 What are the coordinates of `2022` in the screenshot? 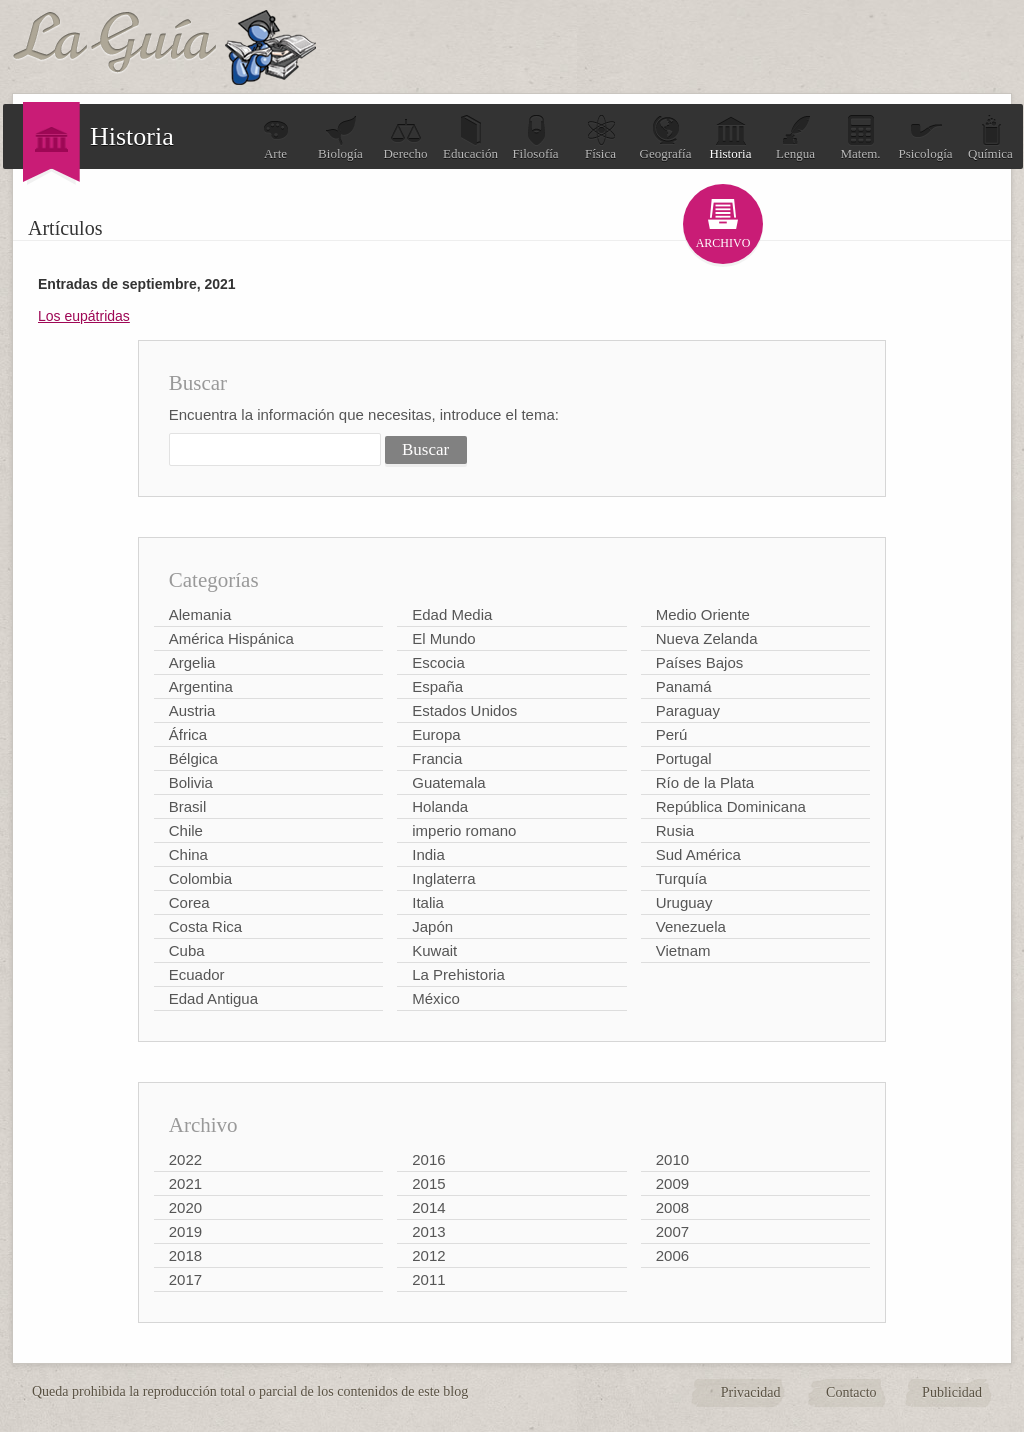 It's located at (185, 1159).